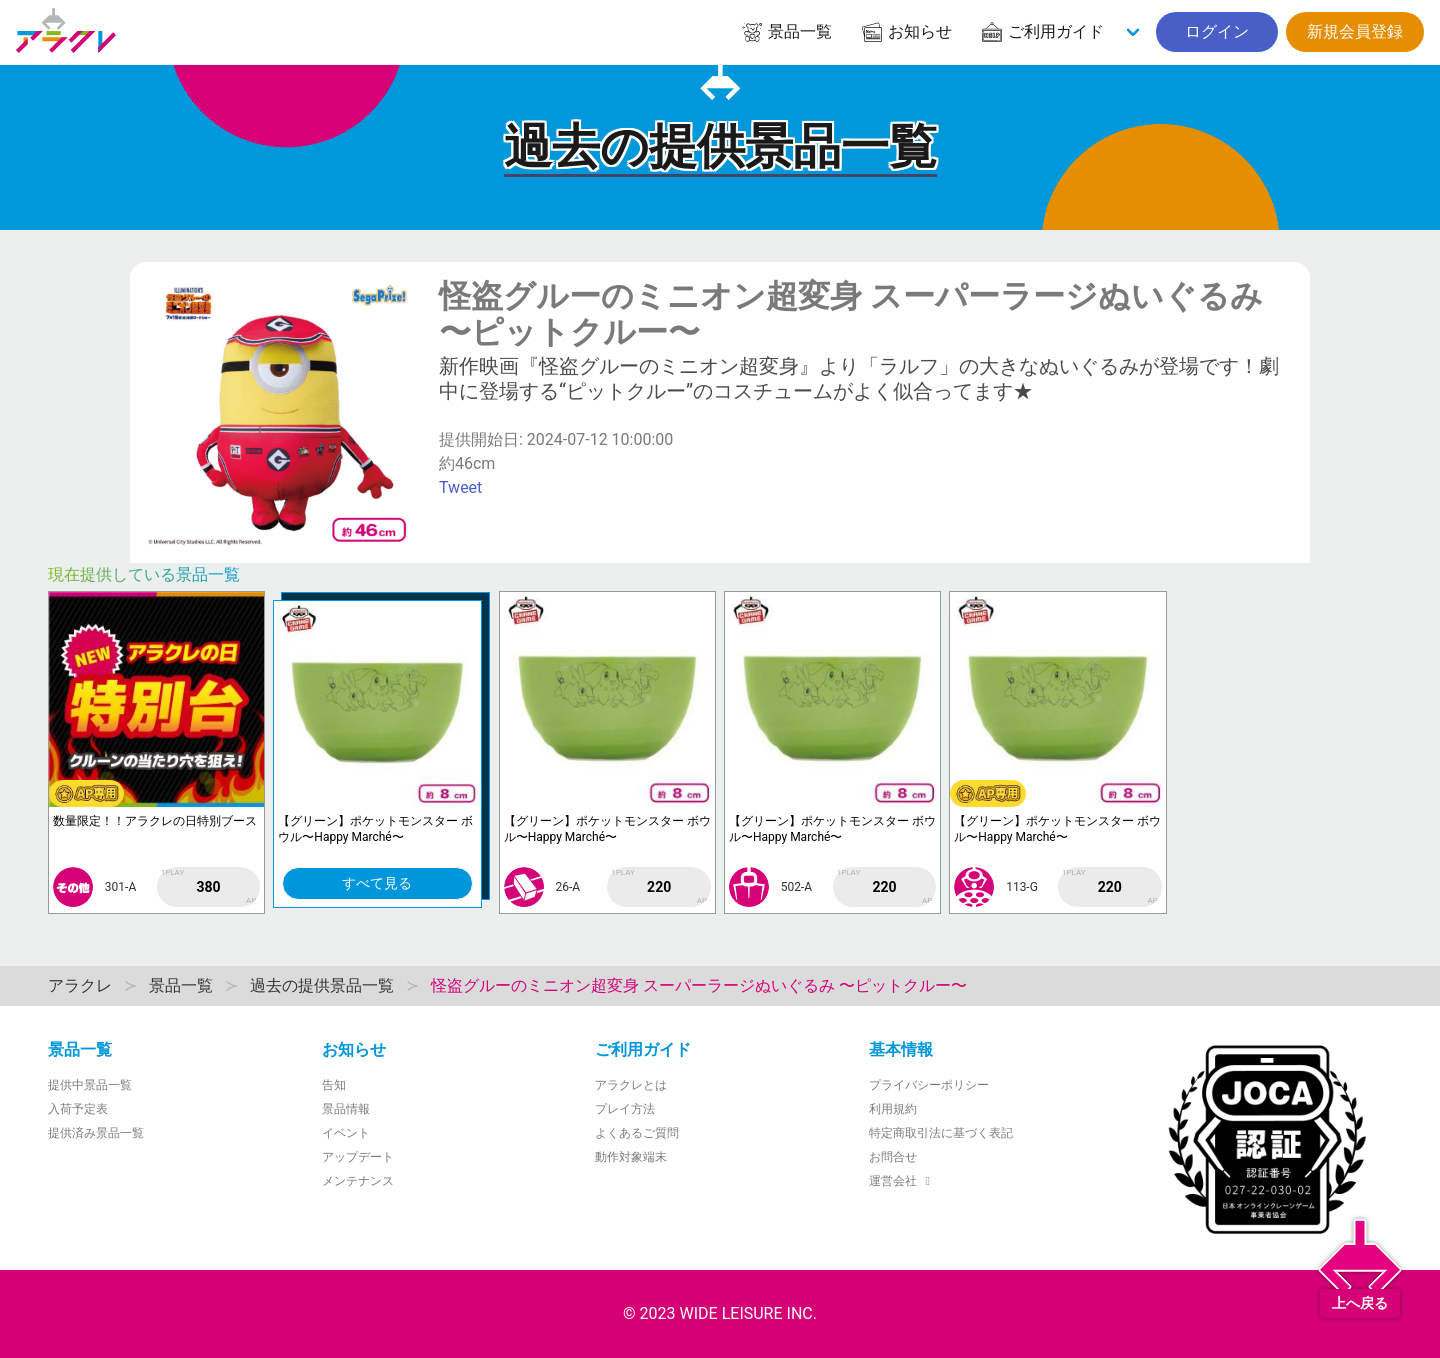 The width and height of the screenshot is (1440, 1358). I want to click on アラクレとは, so click(631, 1085).